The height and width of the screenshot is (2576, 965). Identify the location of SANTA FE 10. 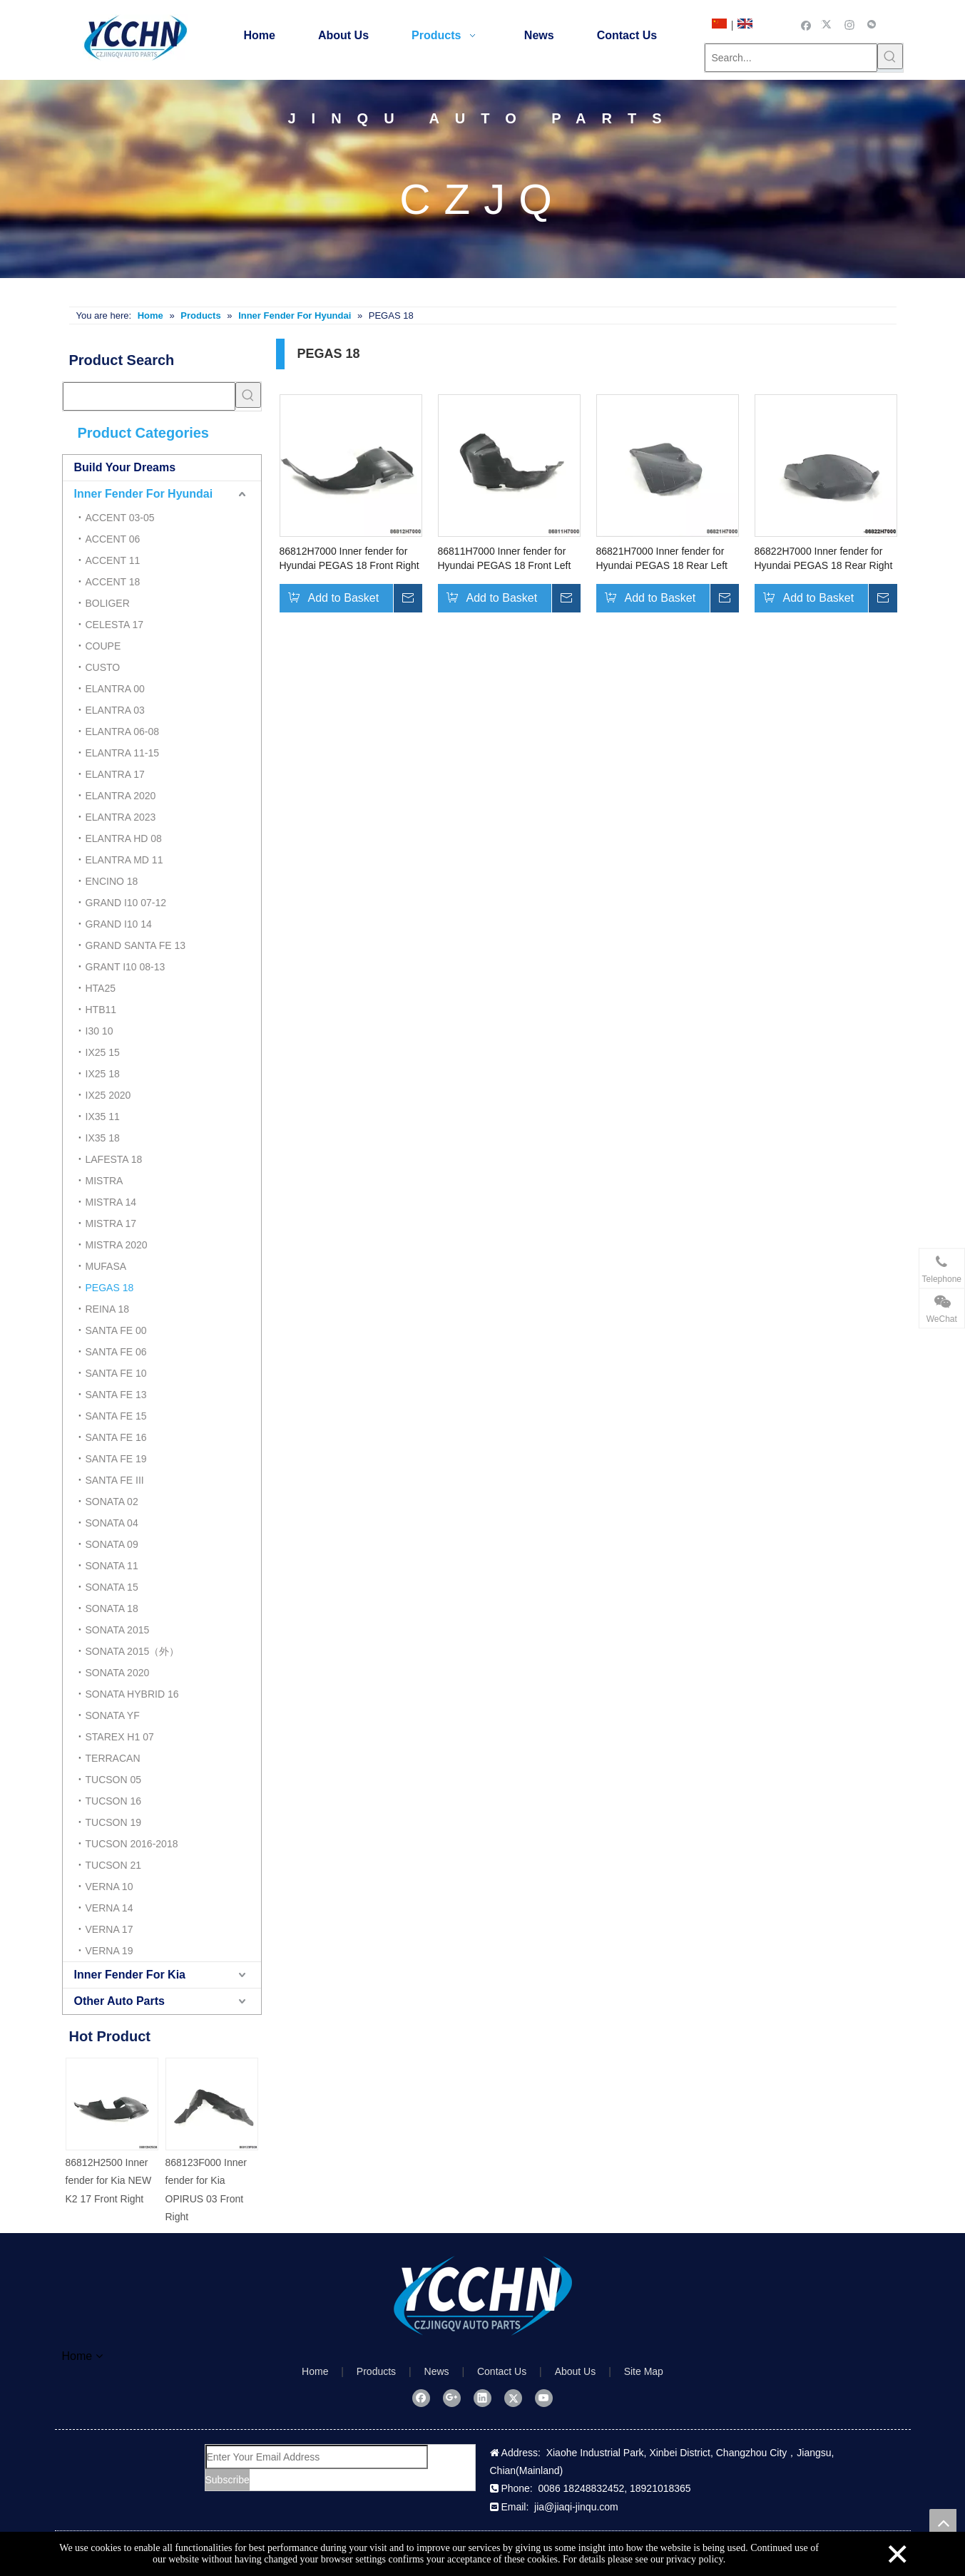
(116, 1373).